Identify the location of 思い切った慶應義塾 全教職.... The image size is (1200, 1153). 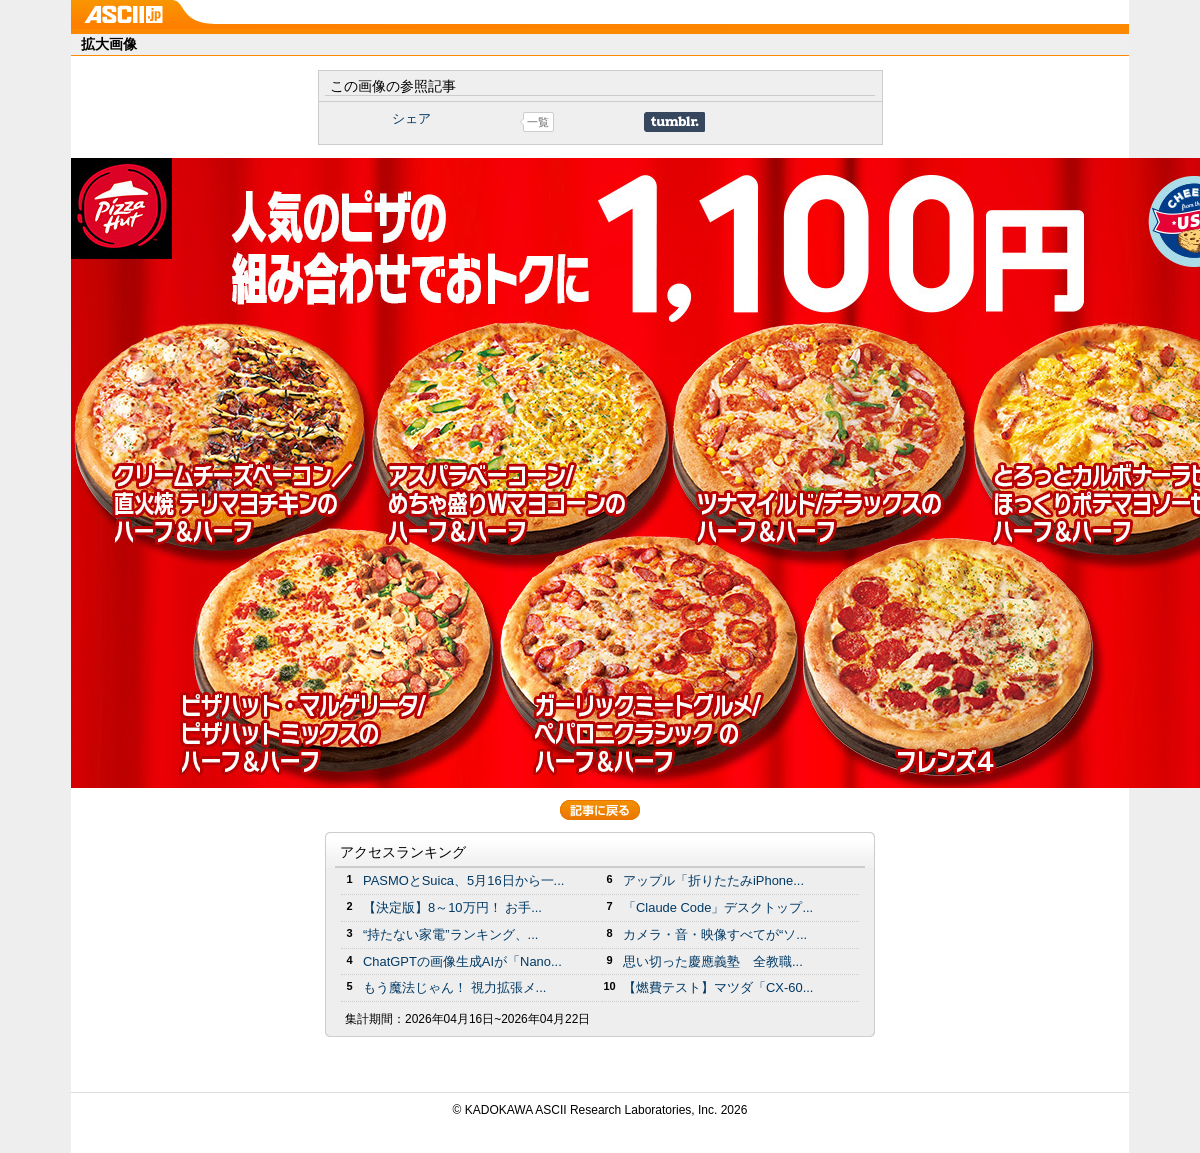
(713, 961).